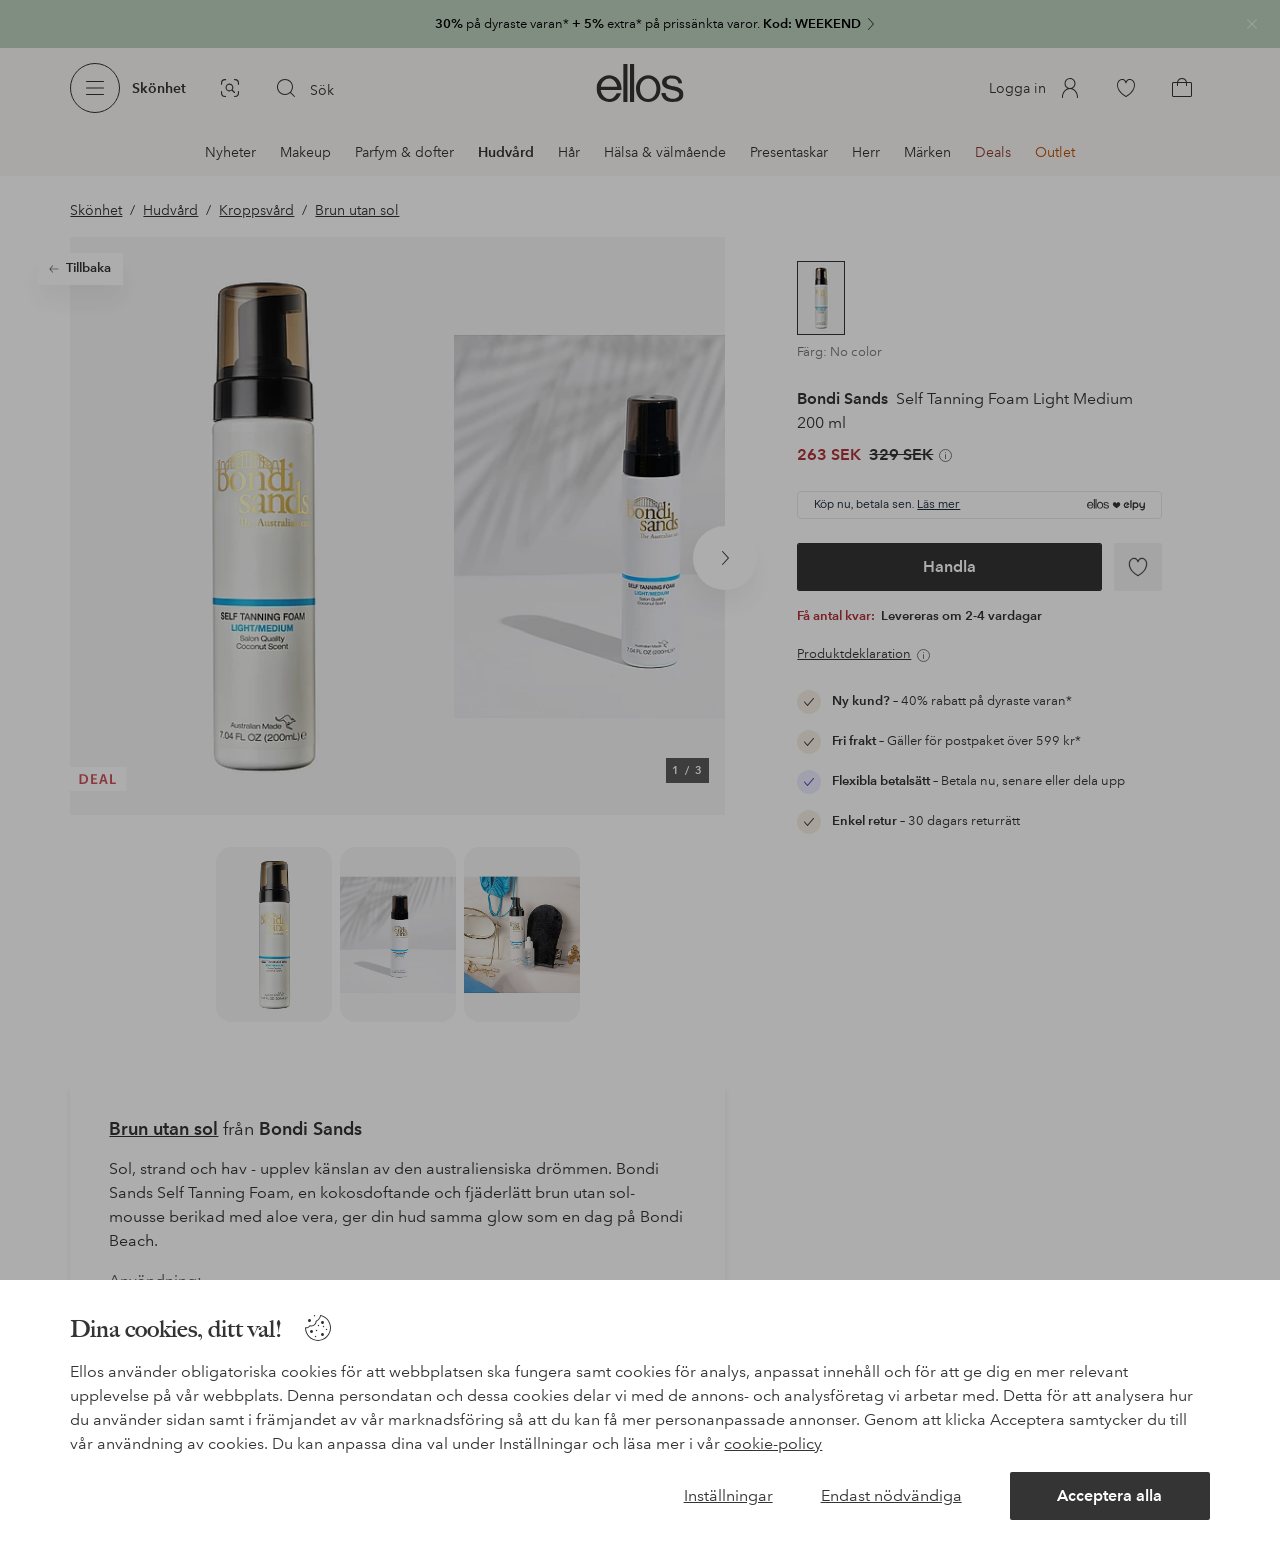  What do you see at coordinates (728, 1495) in the screenshot?
I see `Inställningar` at bounding box center [728, 1495].